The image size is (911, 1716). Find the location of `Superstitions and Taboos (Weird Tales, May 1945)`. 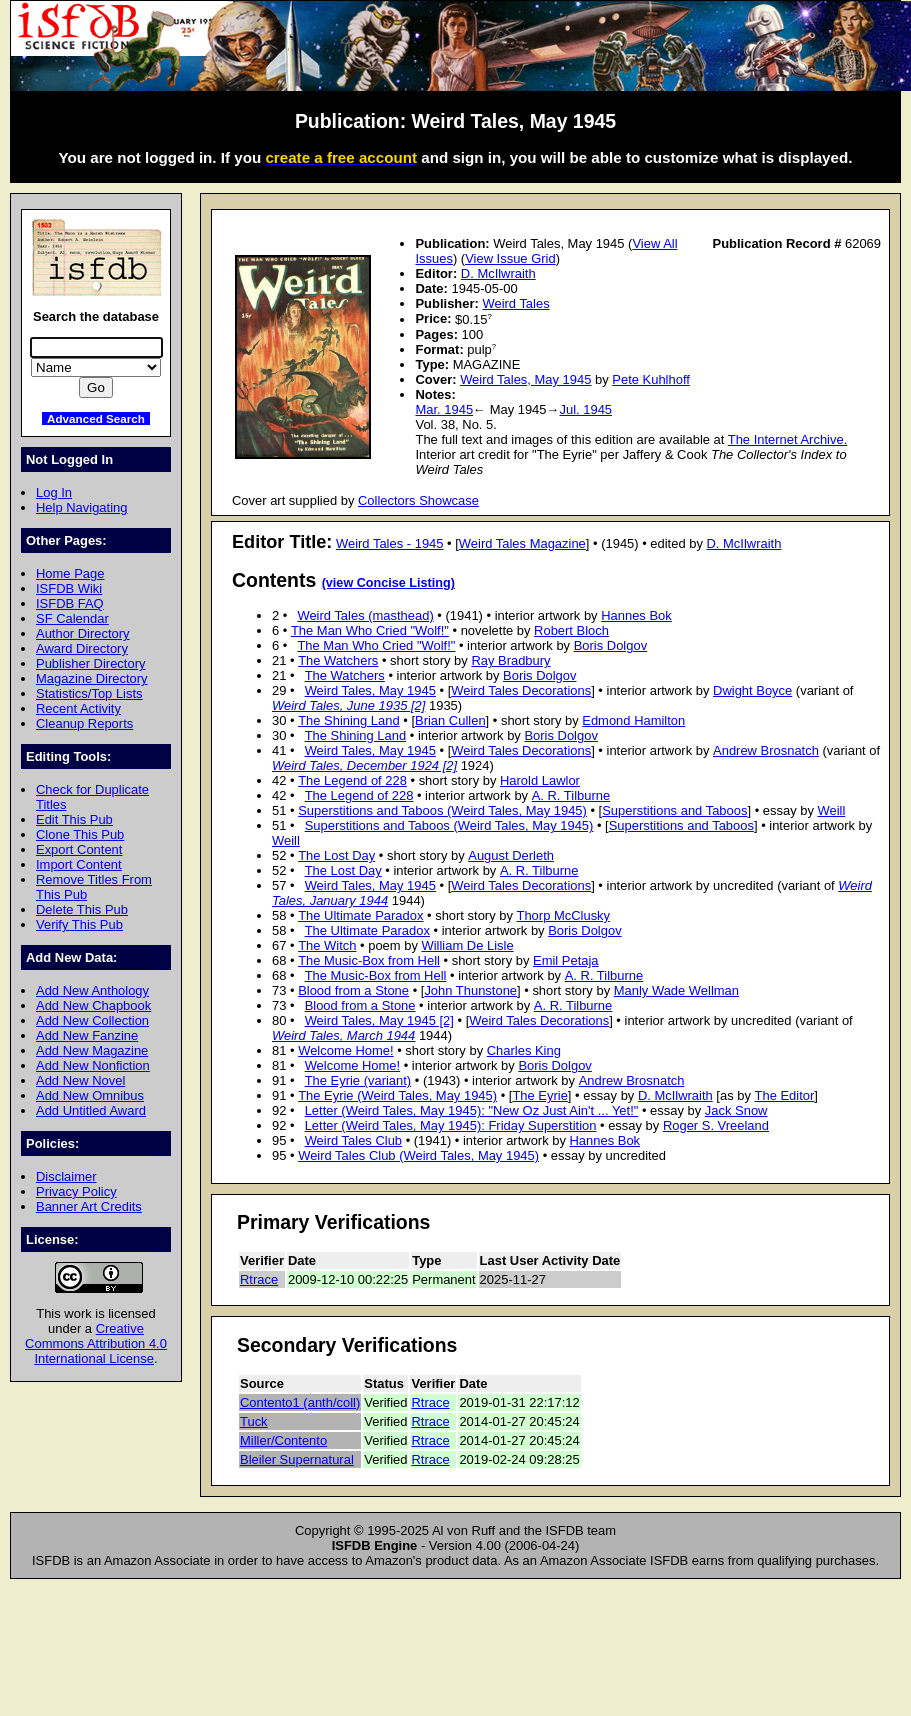

Superstitions and Taboos (Weird Tales, May 1945) is located at coordinates (442, 810).